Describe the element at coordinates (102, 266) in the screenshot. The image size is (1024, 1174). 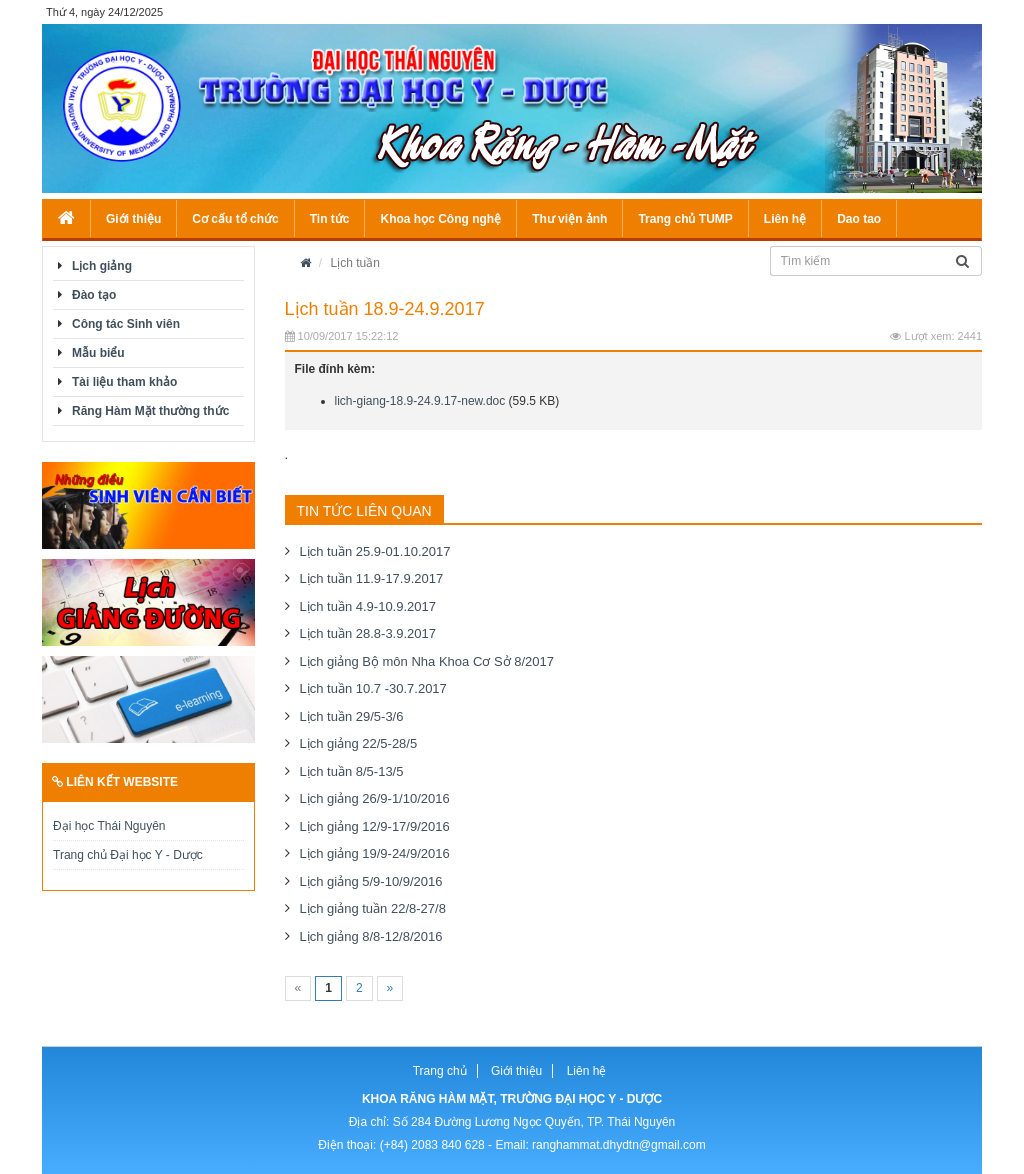
I see `Lịch giảng` at that location.